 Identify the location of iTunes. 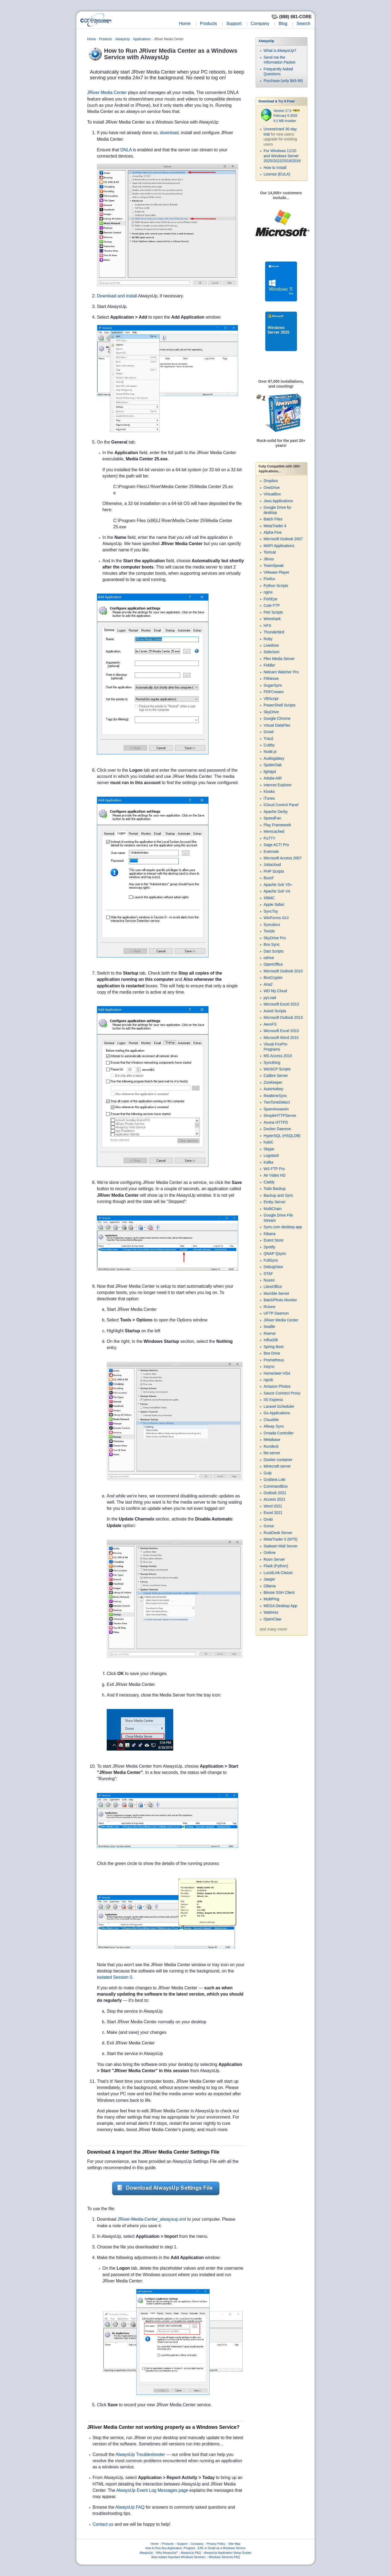
(269, 798).